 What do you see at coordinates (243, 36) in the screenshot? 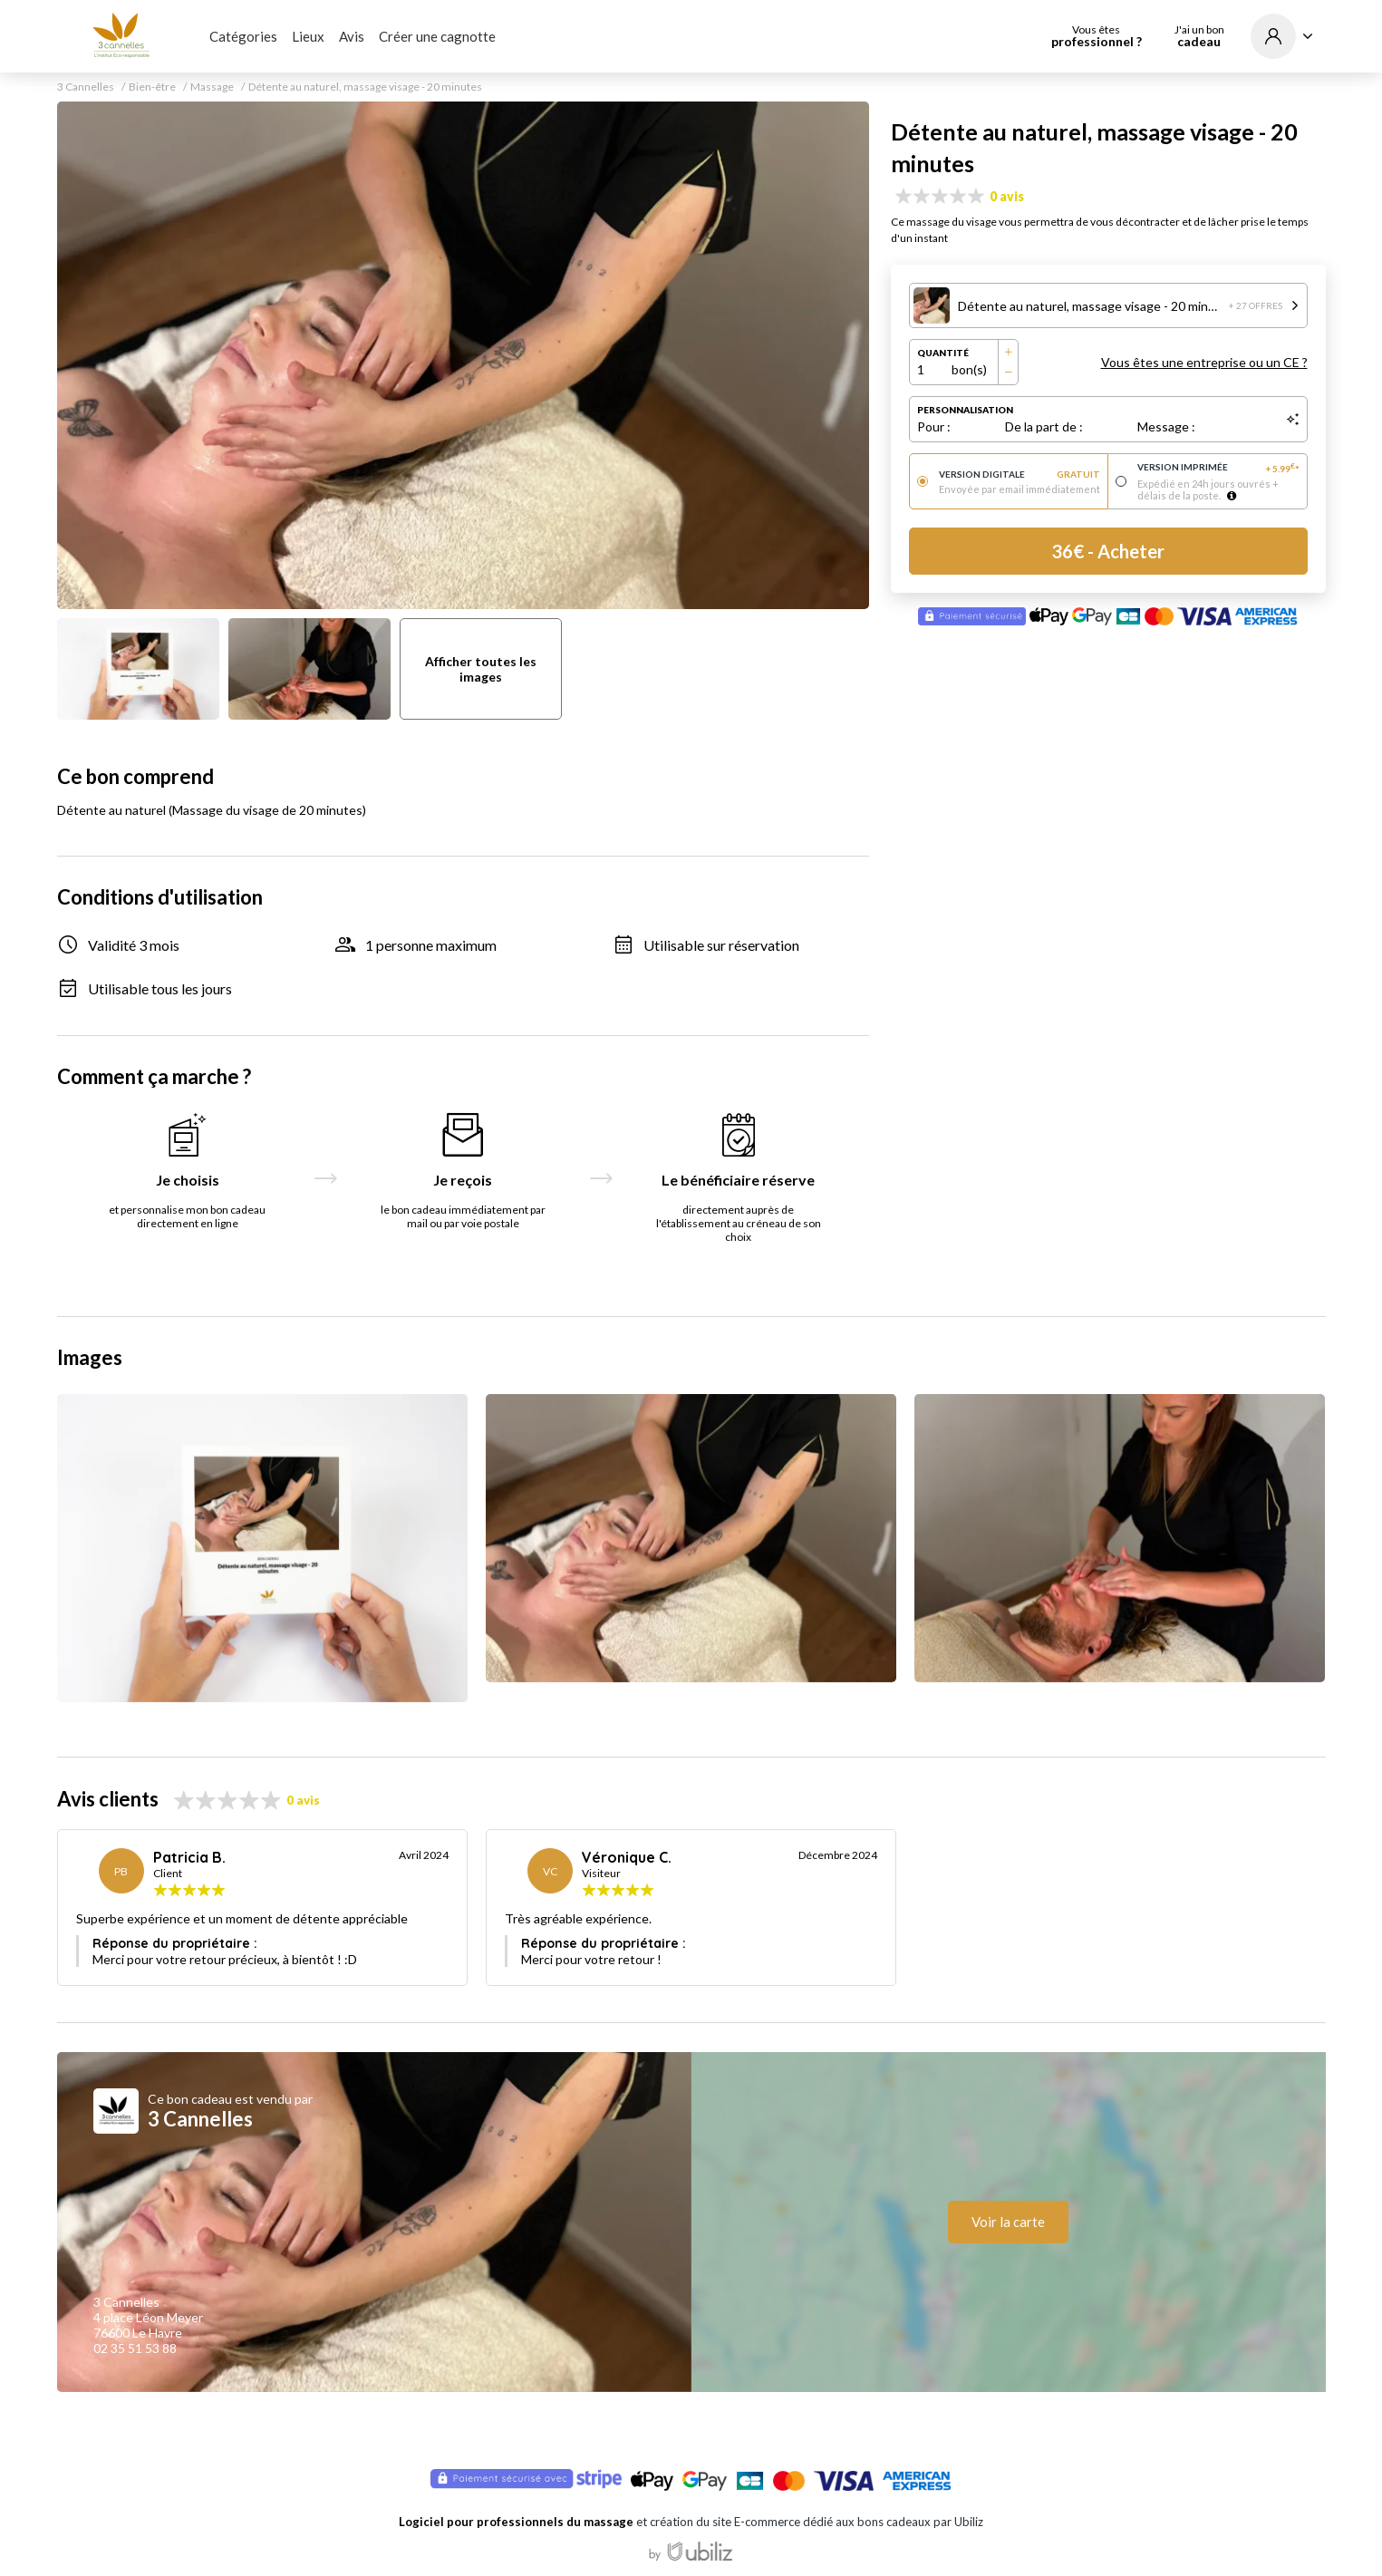
I see `Catégories` at bounding box center [243, 36].